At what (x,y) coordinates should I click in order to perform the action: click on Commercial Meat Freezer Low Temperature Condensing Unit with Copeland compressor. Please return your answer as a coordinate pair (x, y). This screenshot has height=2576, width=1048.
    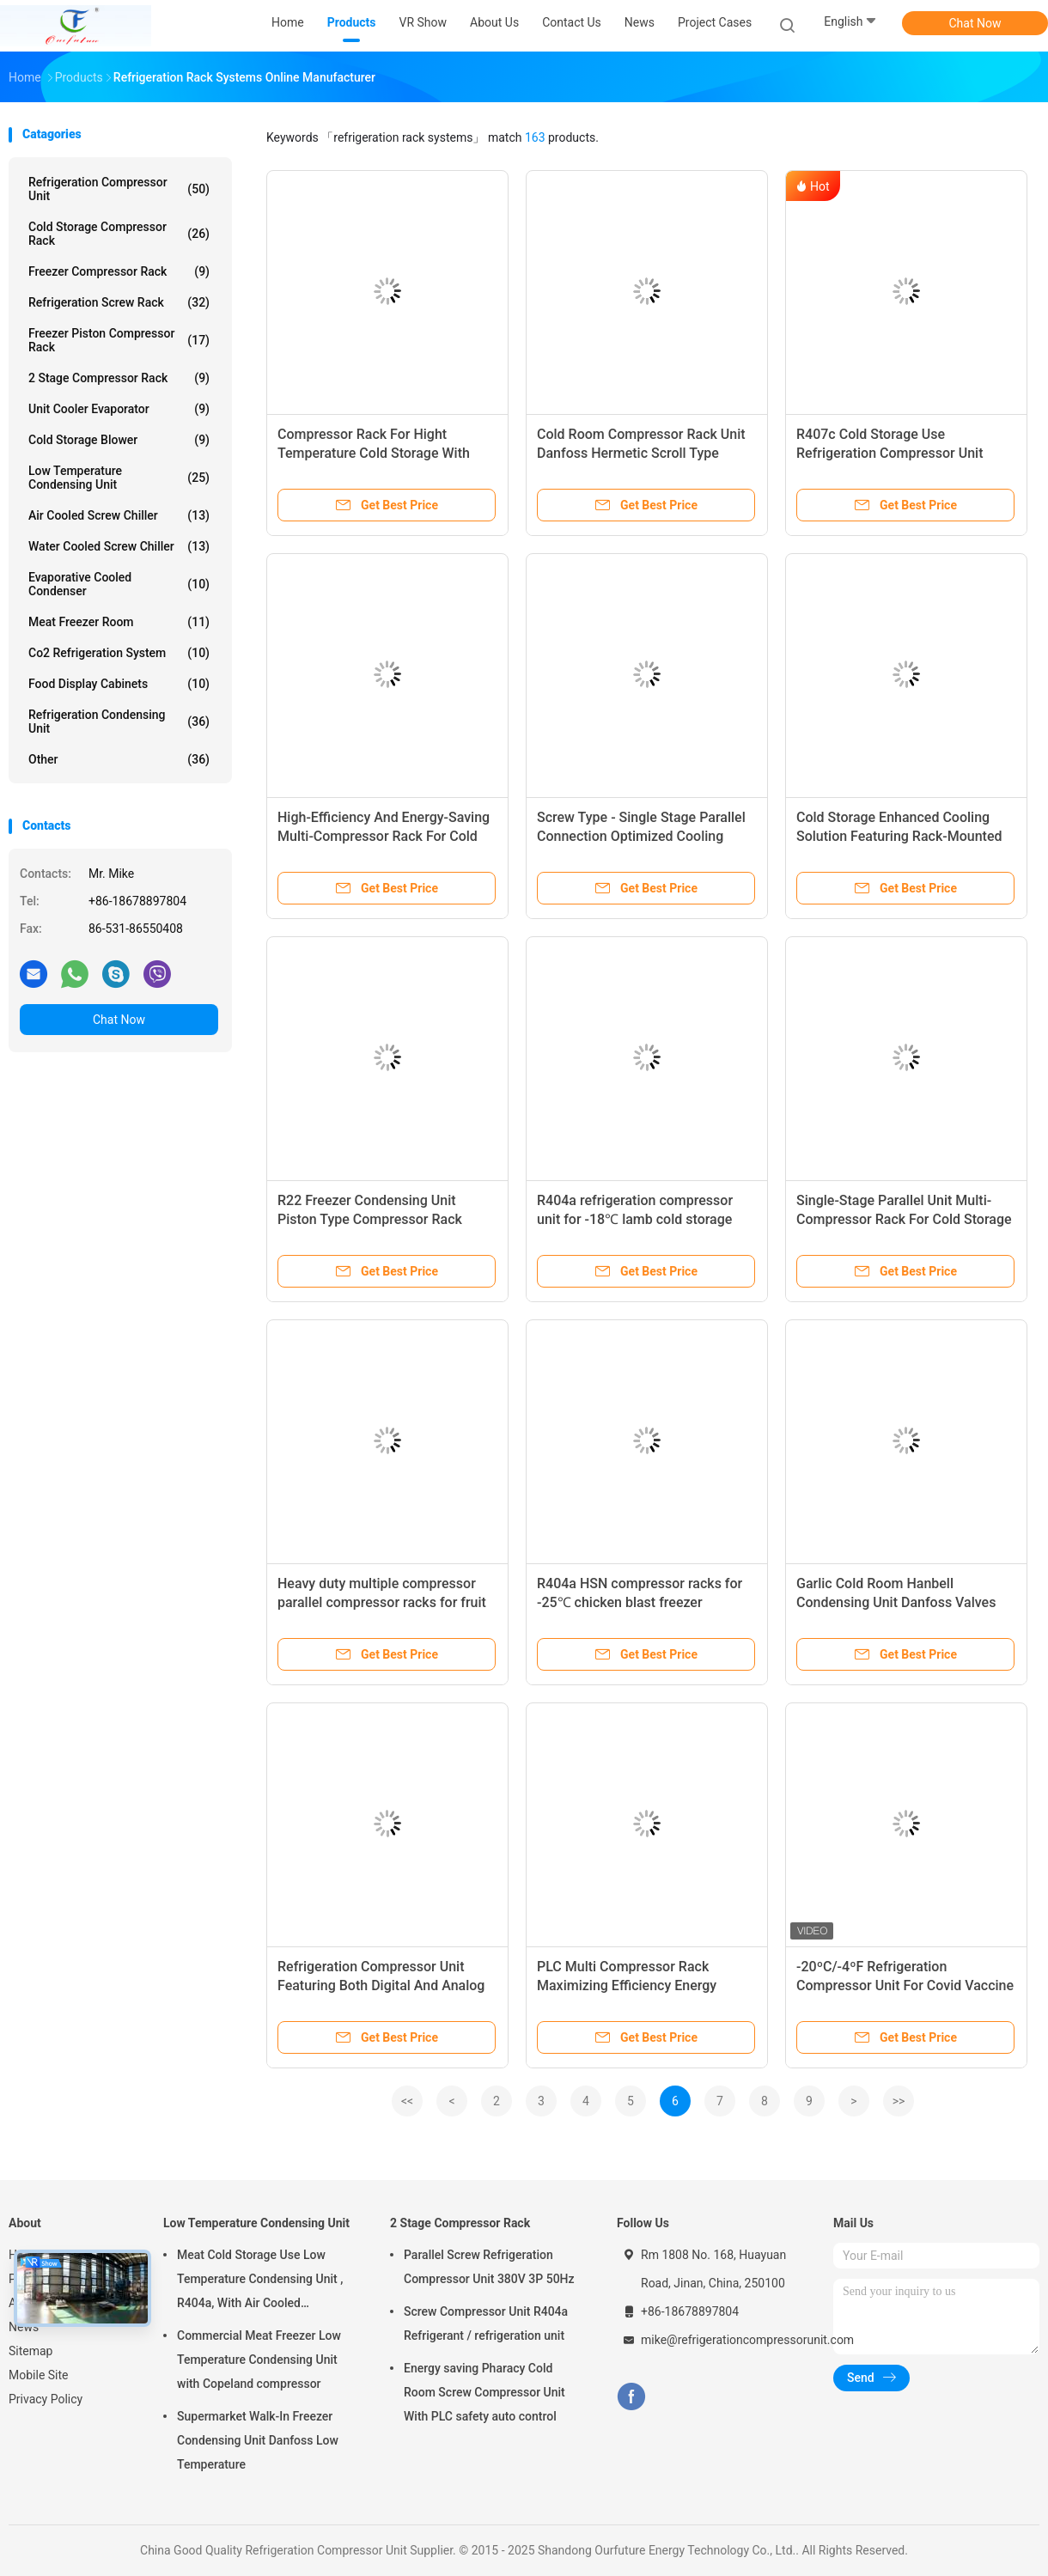
    Looking at the image, I should click on (259, 2359).